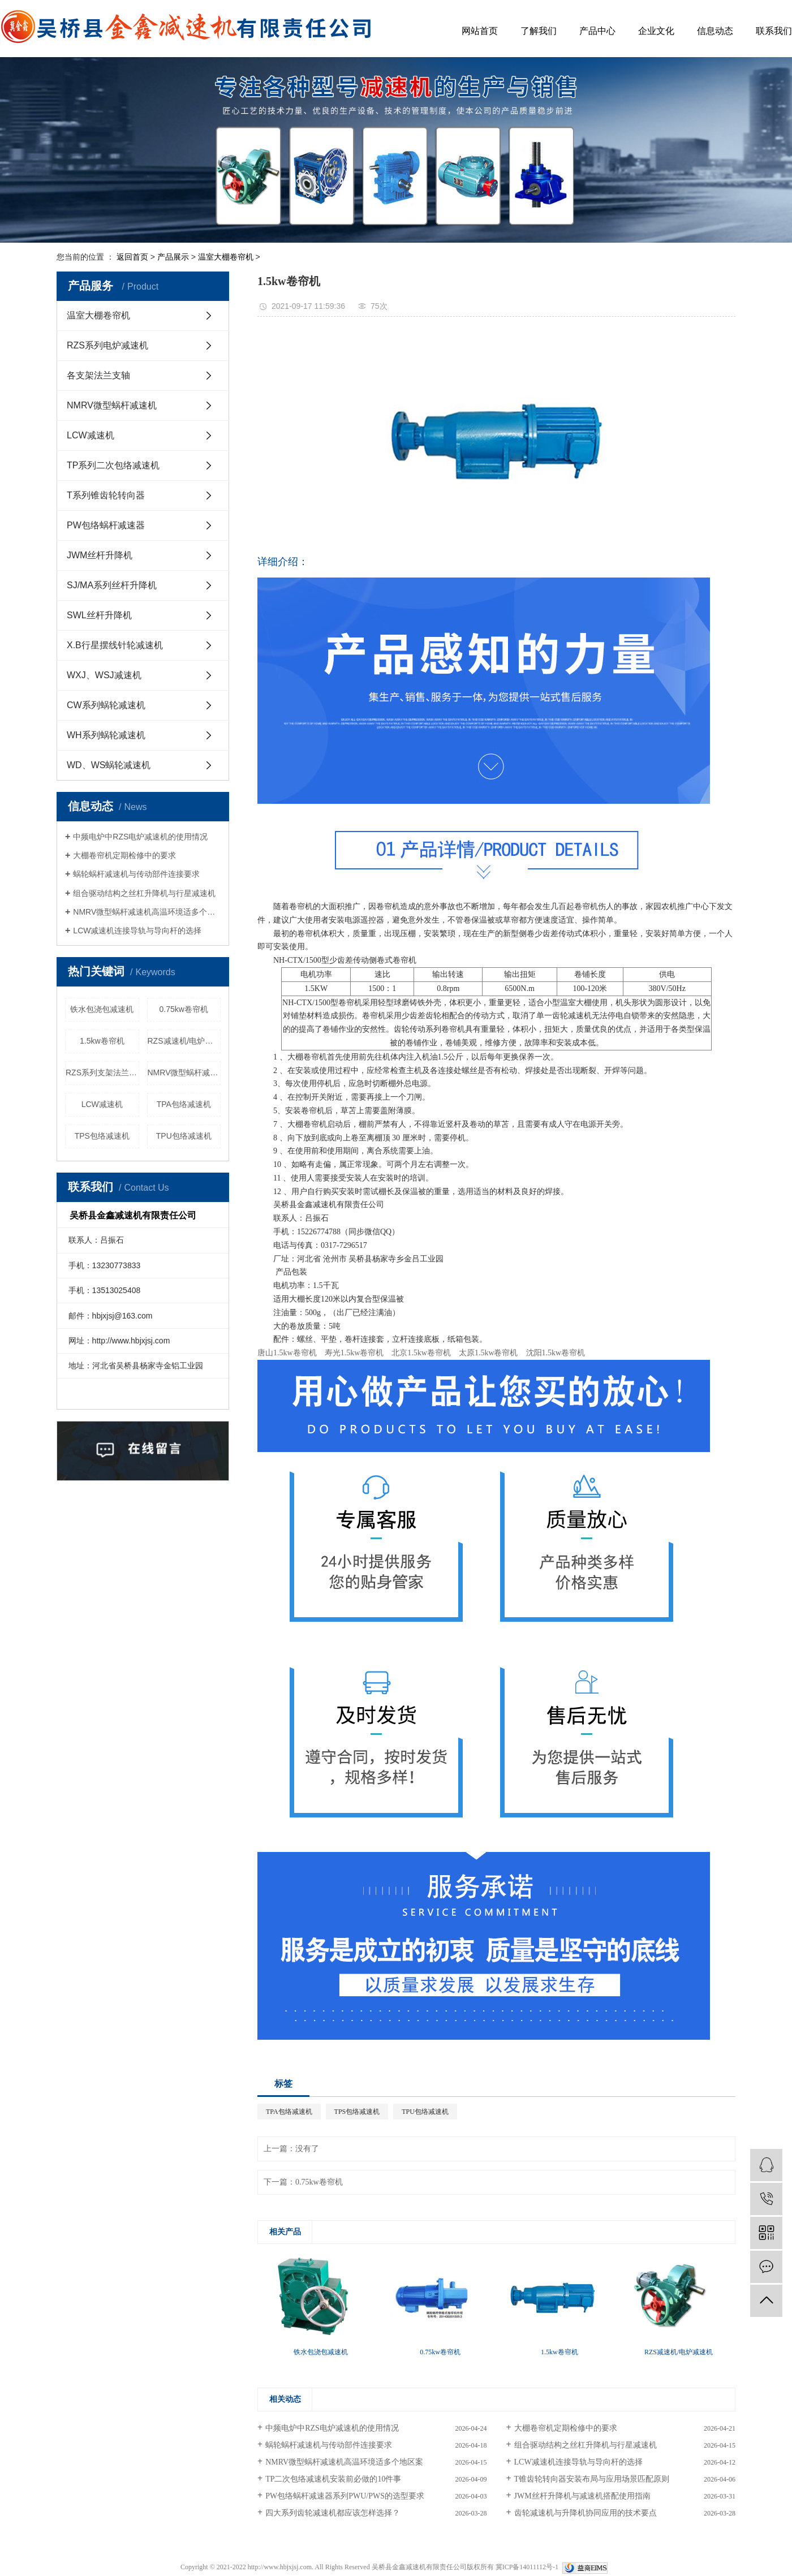 Image resolution: width=792 pixels, height=2576 pixels. What do you see at coordinates (488, 1353) in the screenshot?
I see `太原1.5kw卷帘机` at bounding box center [488, 1353].